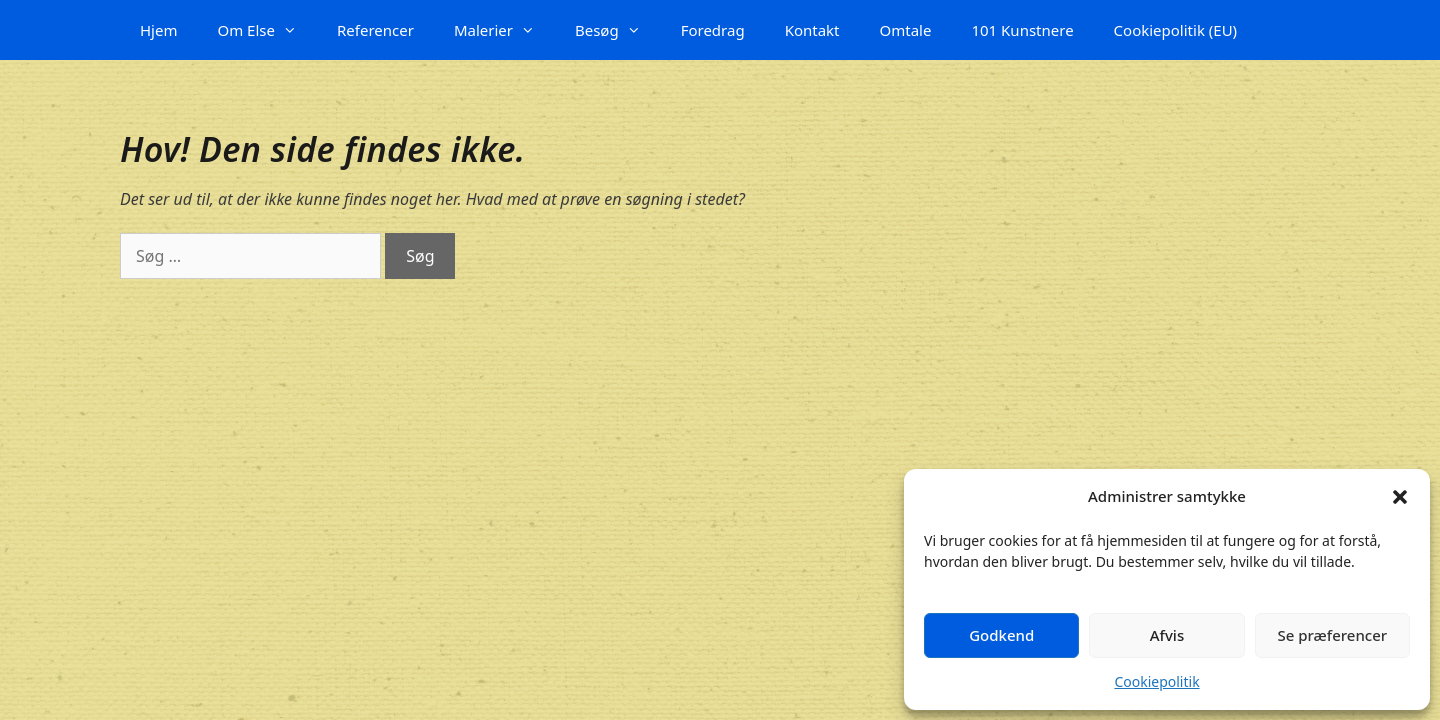 This screenshot has width=1440, height=720. I want to click on Kontakt, so click(812, 30).